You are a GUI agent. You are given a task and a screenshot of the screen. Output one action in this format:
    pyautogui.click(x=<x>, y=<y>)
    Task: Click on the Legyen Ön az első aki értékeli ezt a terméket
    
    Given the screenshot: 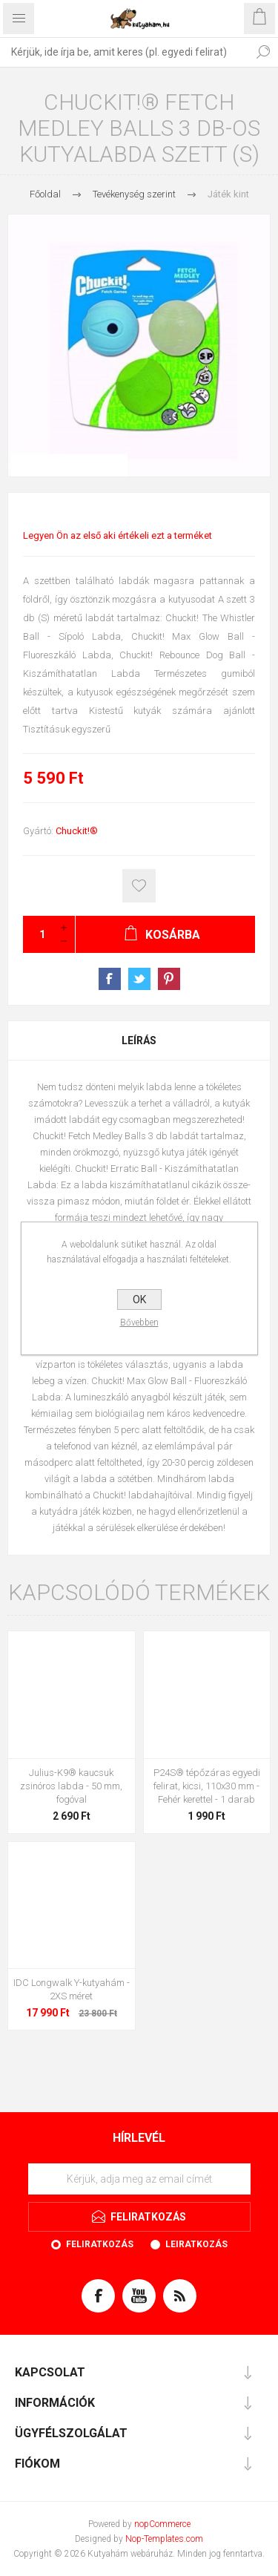 What is the action you would take?
    pyautogui.click(x=117, y=535)
    